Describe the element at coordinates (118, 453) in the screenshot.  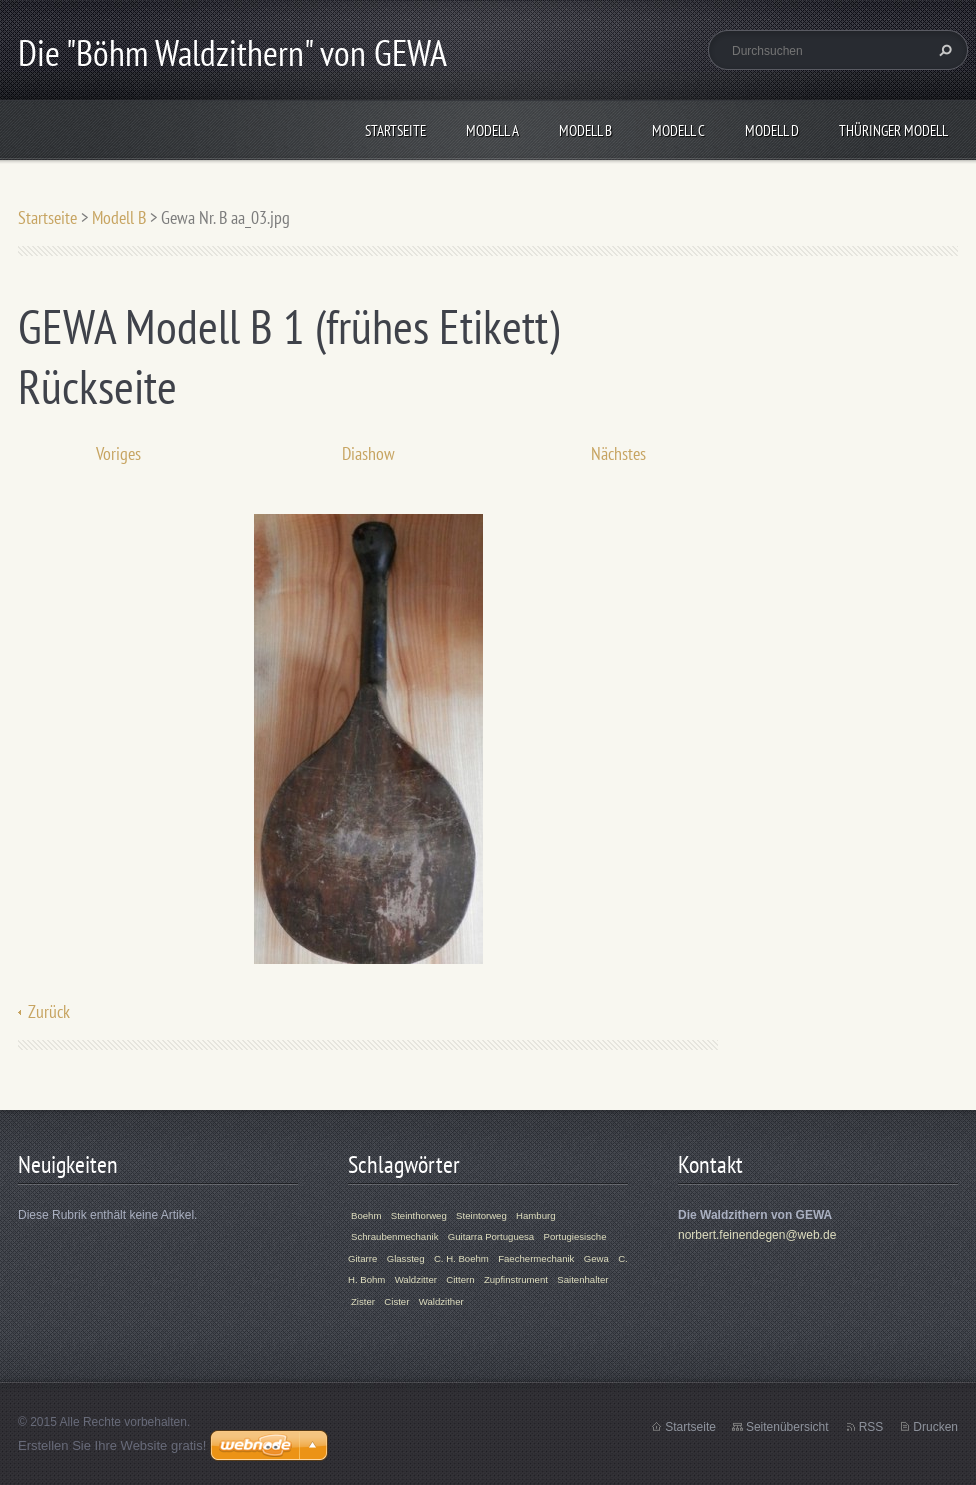
I see `Voriges` at that location.